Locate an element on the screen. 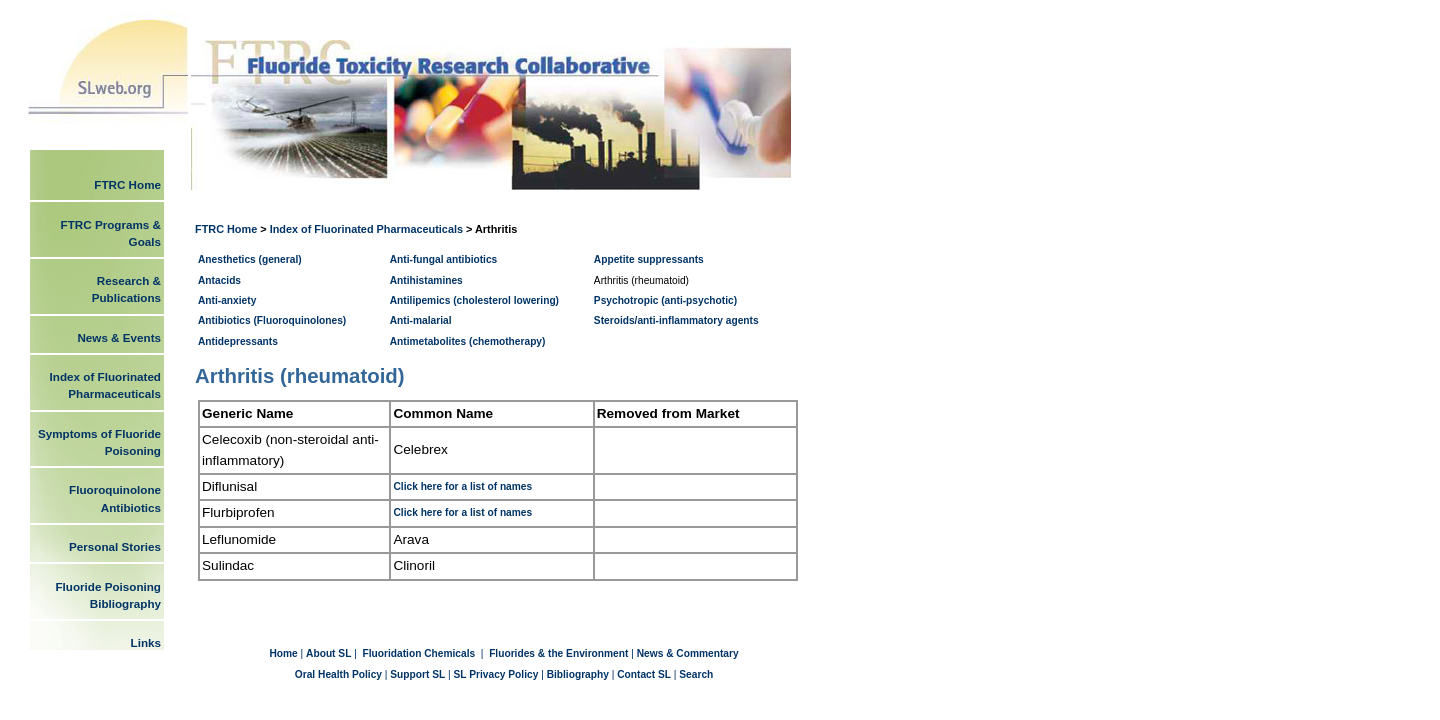 Image resolution: width=1440 pixels, height=720 pixels. Anti-fungal antibiotics is located at coordinates (444, 259).